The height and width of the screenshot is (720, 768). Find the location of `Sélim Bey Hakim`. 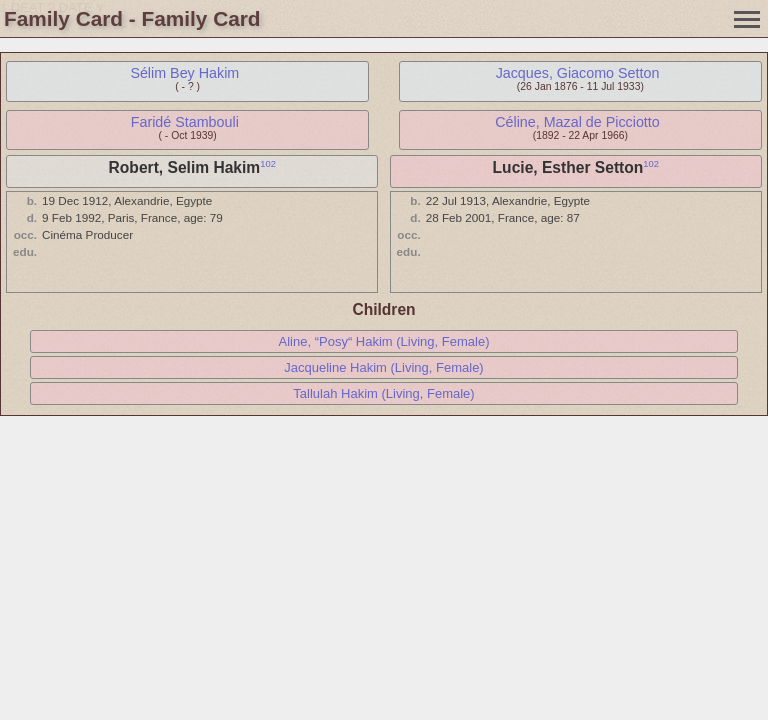

Sélim Bey Hakim is located at coordinates (184, 73).